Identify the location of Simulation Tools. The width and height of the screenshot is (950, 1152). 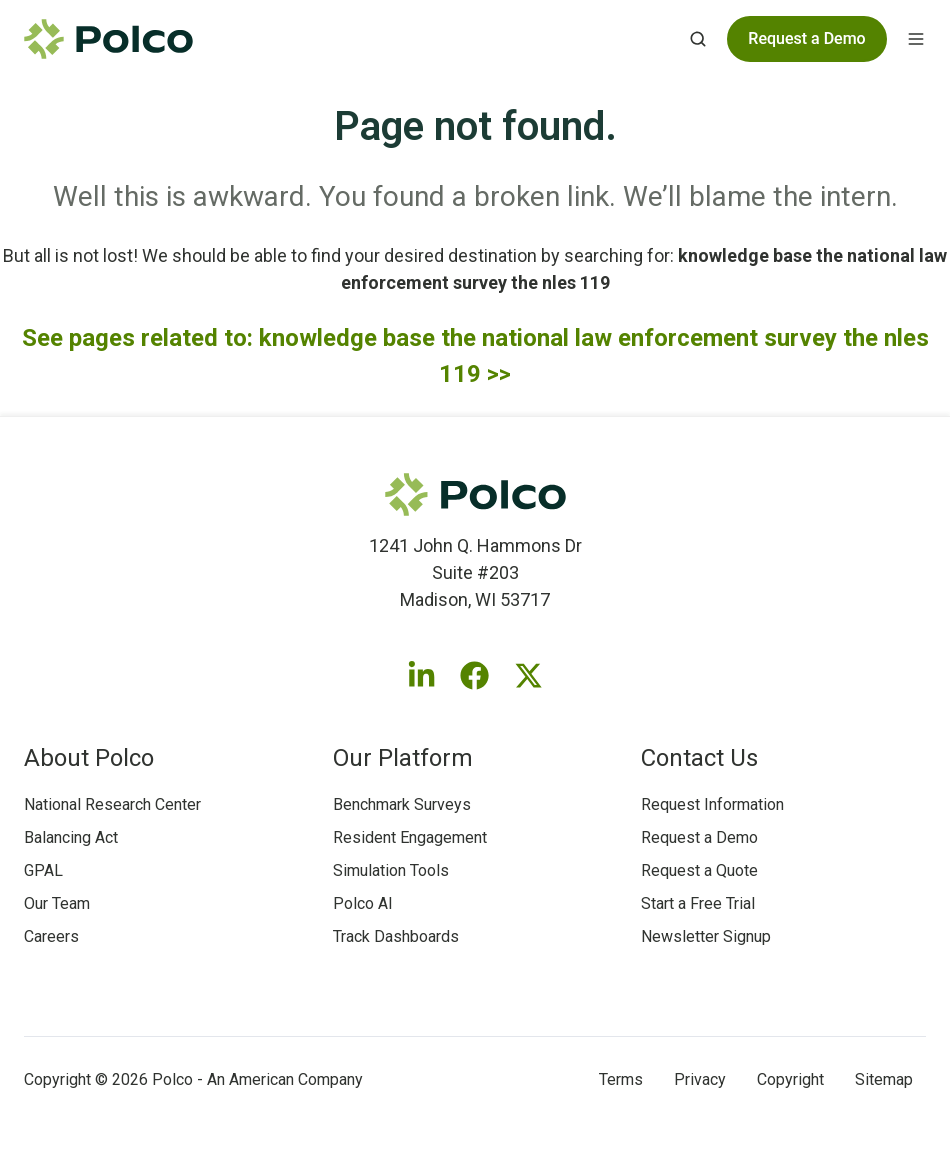
(391, 870).